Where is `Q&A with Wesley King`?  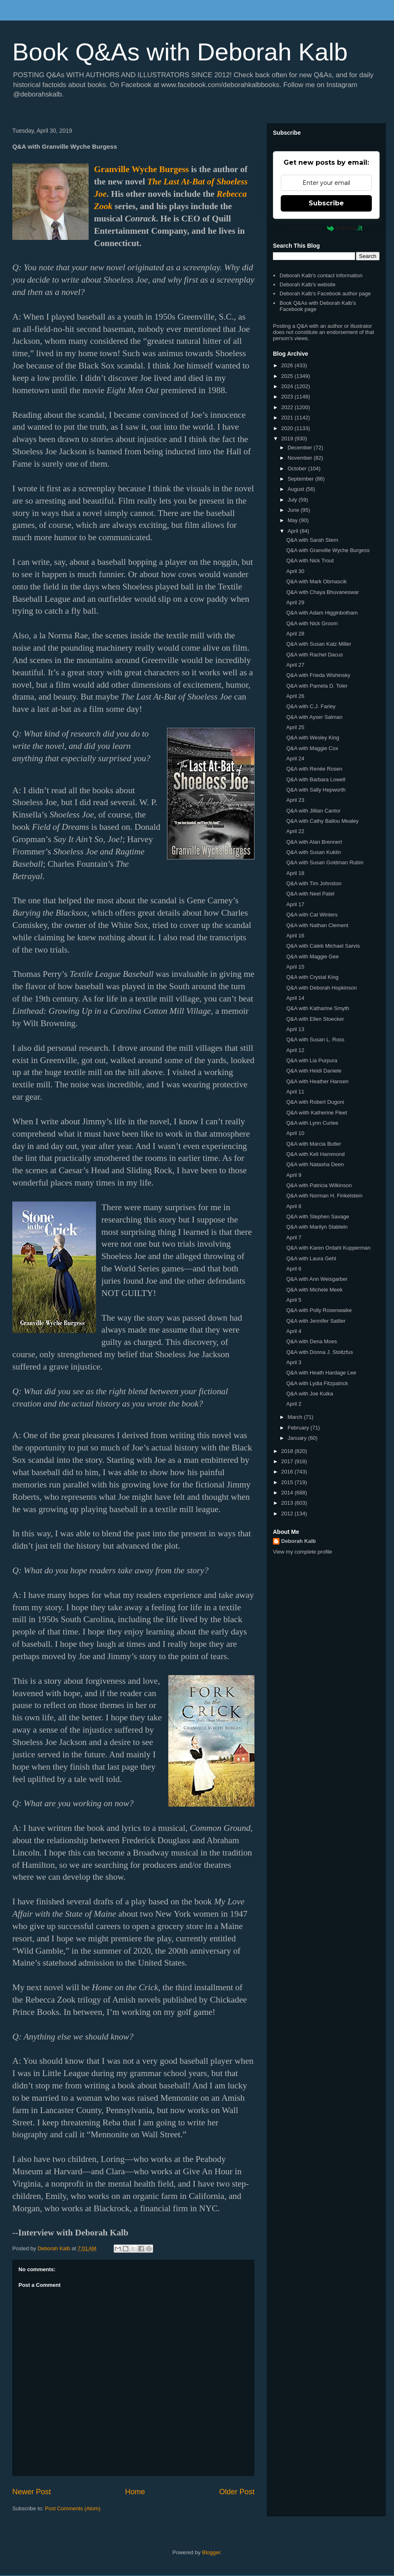
Q&A with Wesley King is located at coordinates (312, 737).